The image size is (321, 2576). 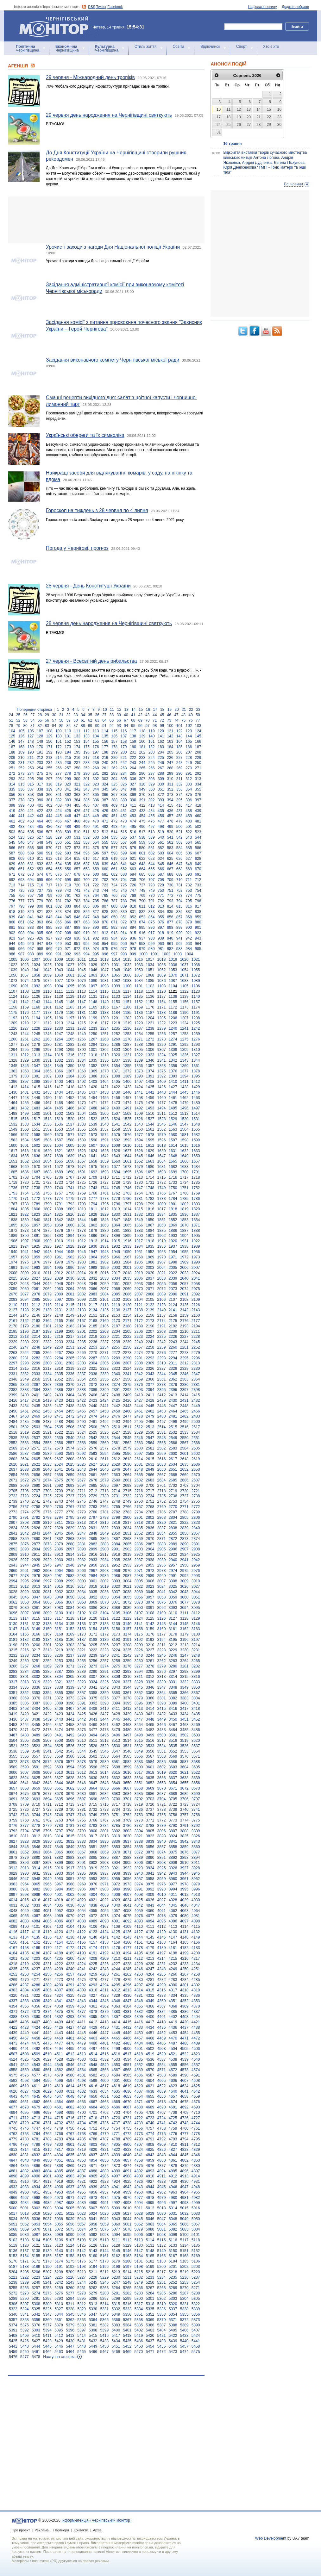 I want to click on 4543, so click(x=36, y=2065).